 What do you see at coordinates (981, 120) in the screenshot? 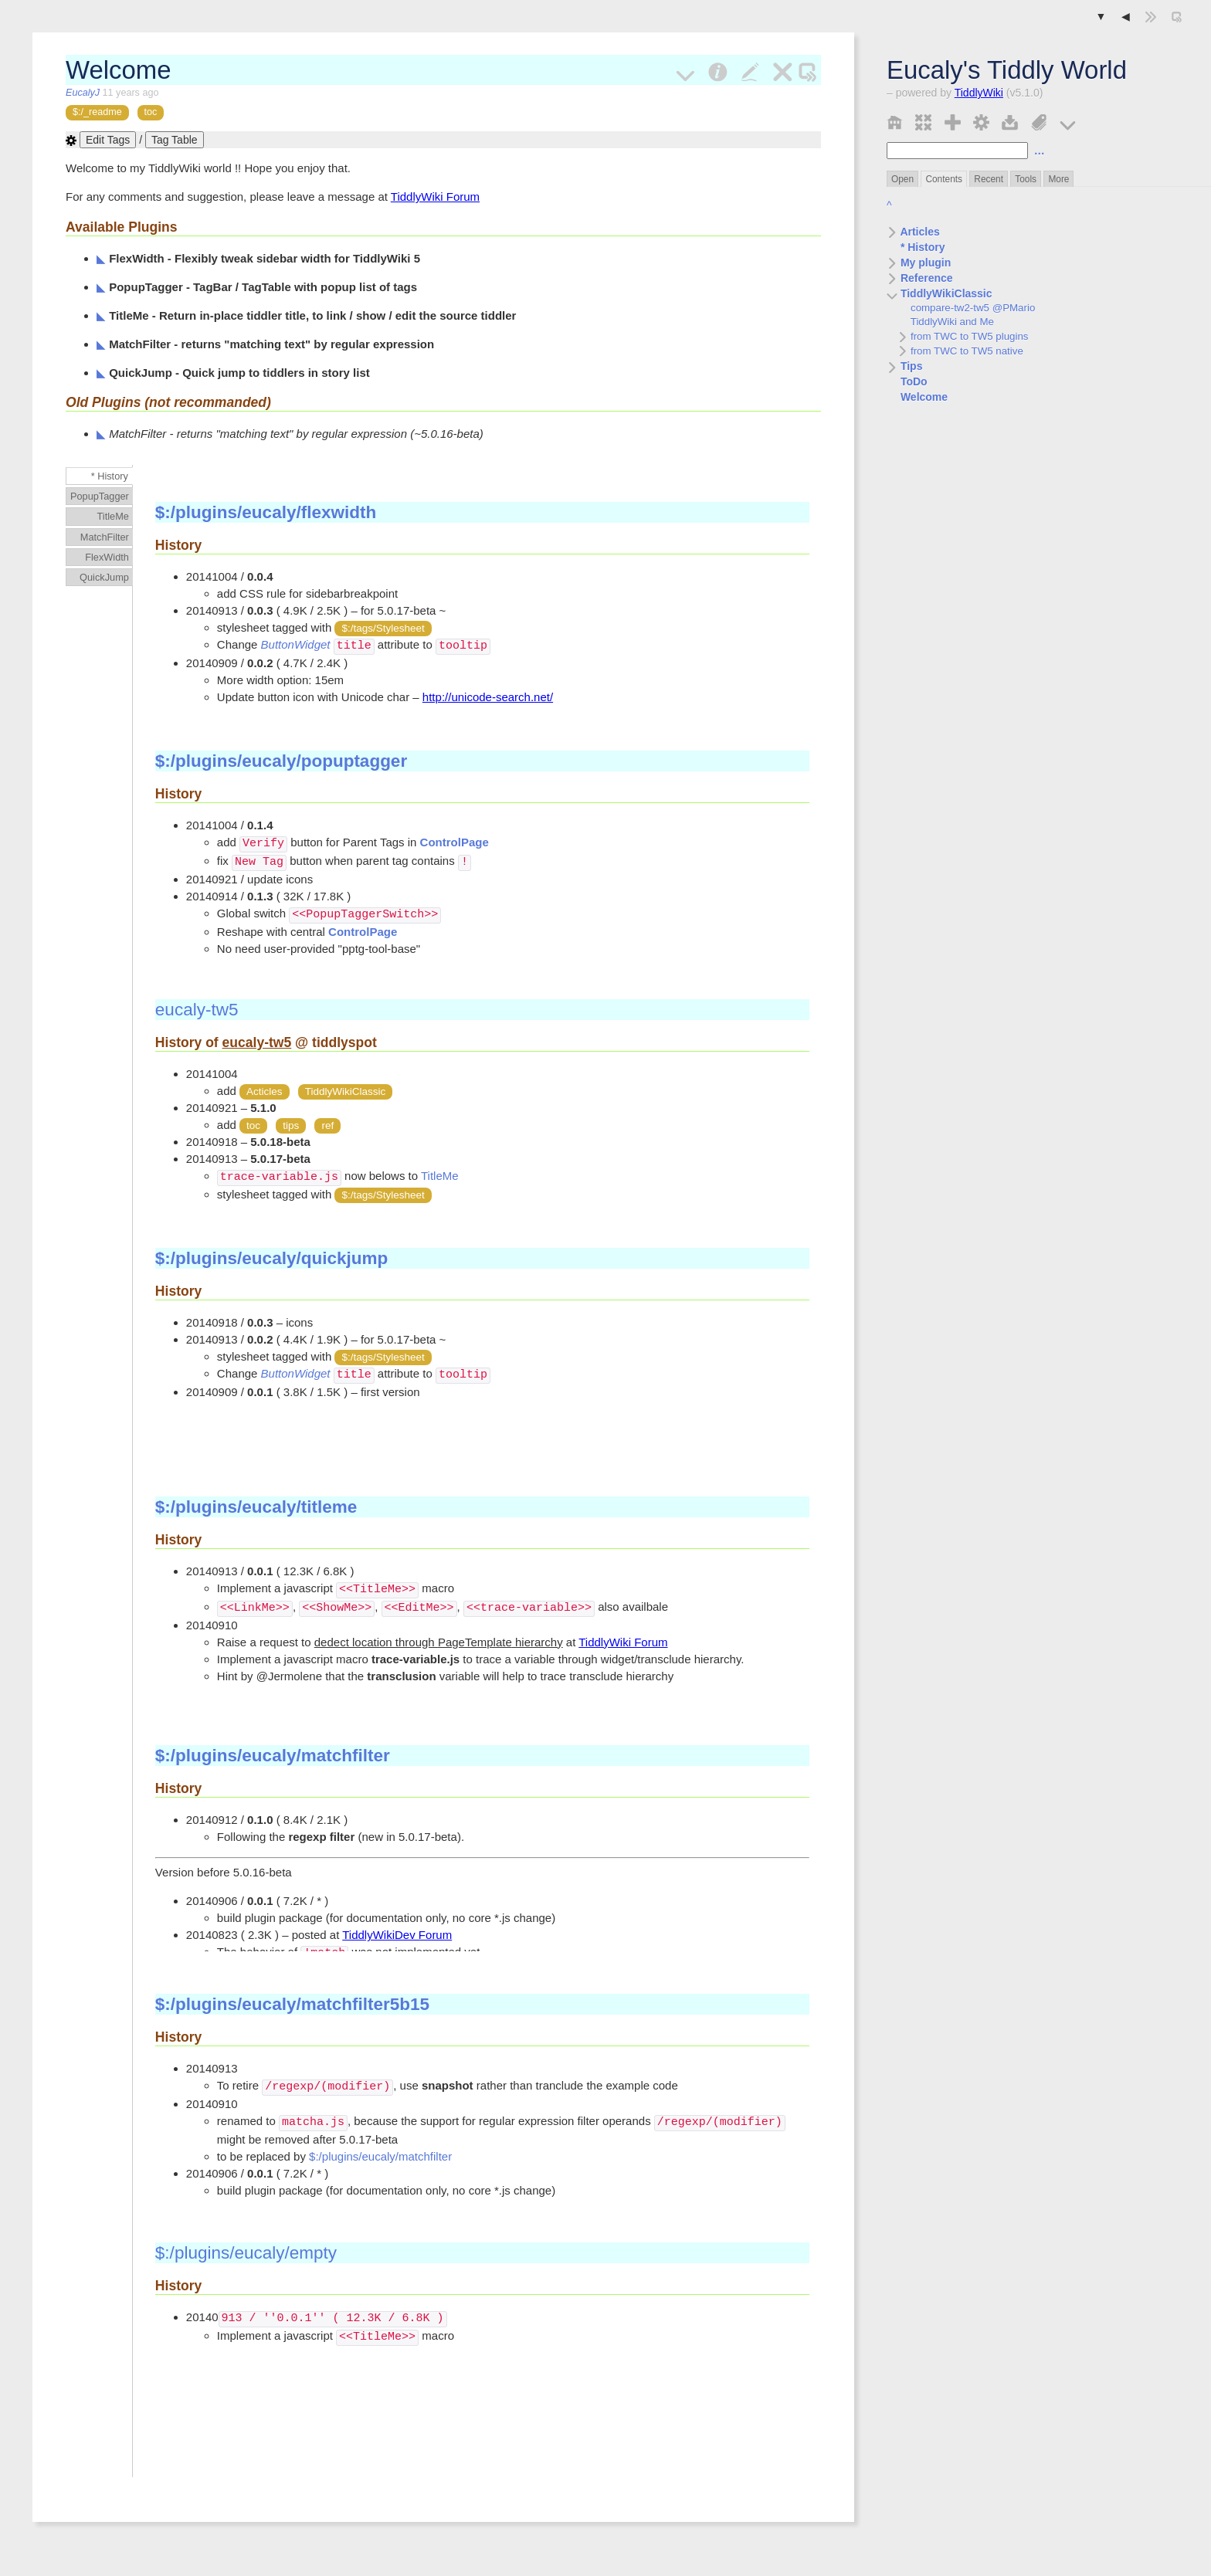
I see `[control panel]` at bounding box center [981, 120].